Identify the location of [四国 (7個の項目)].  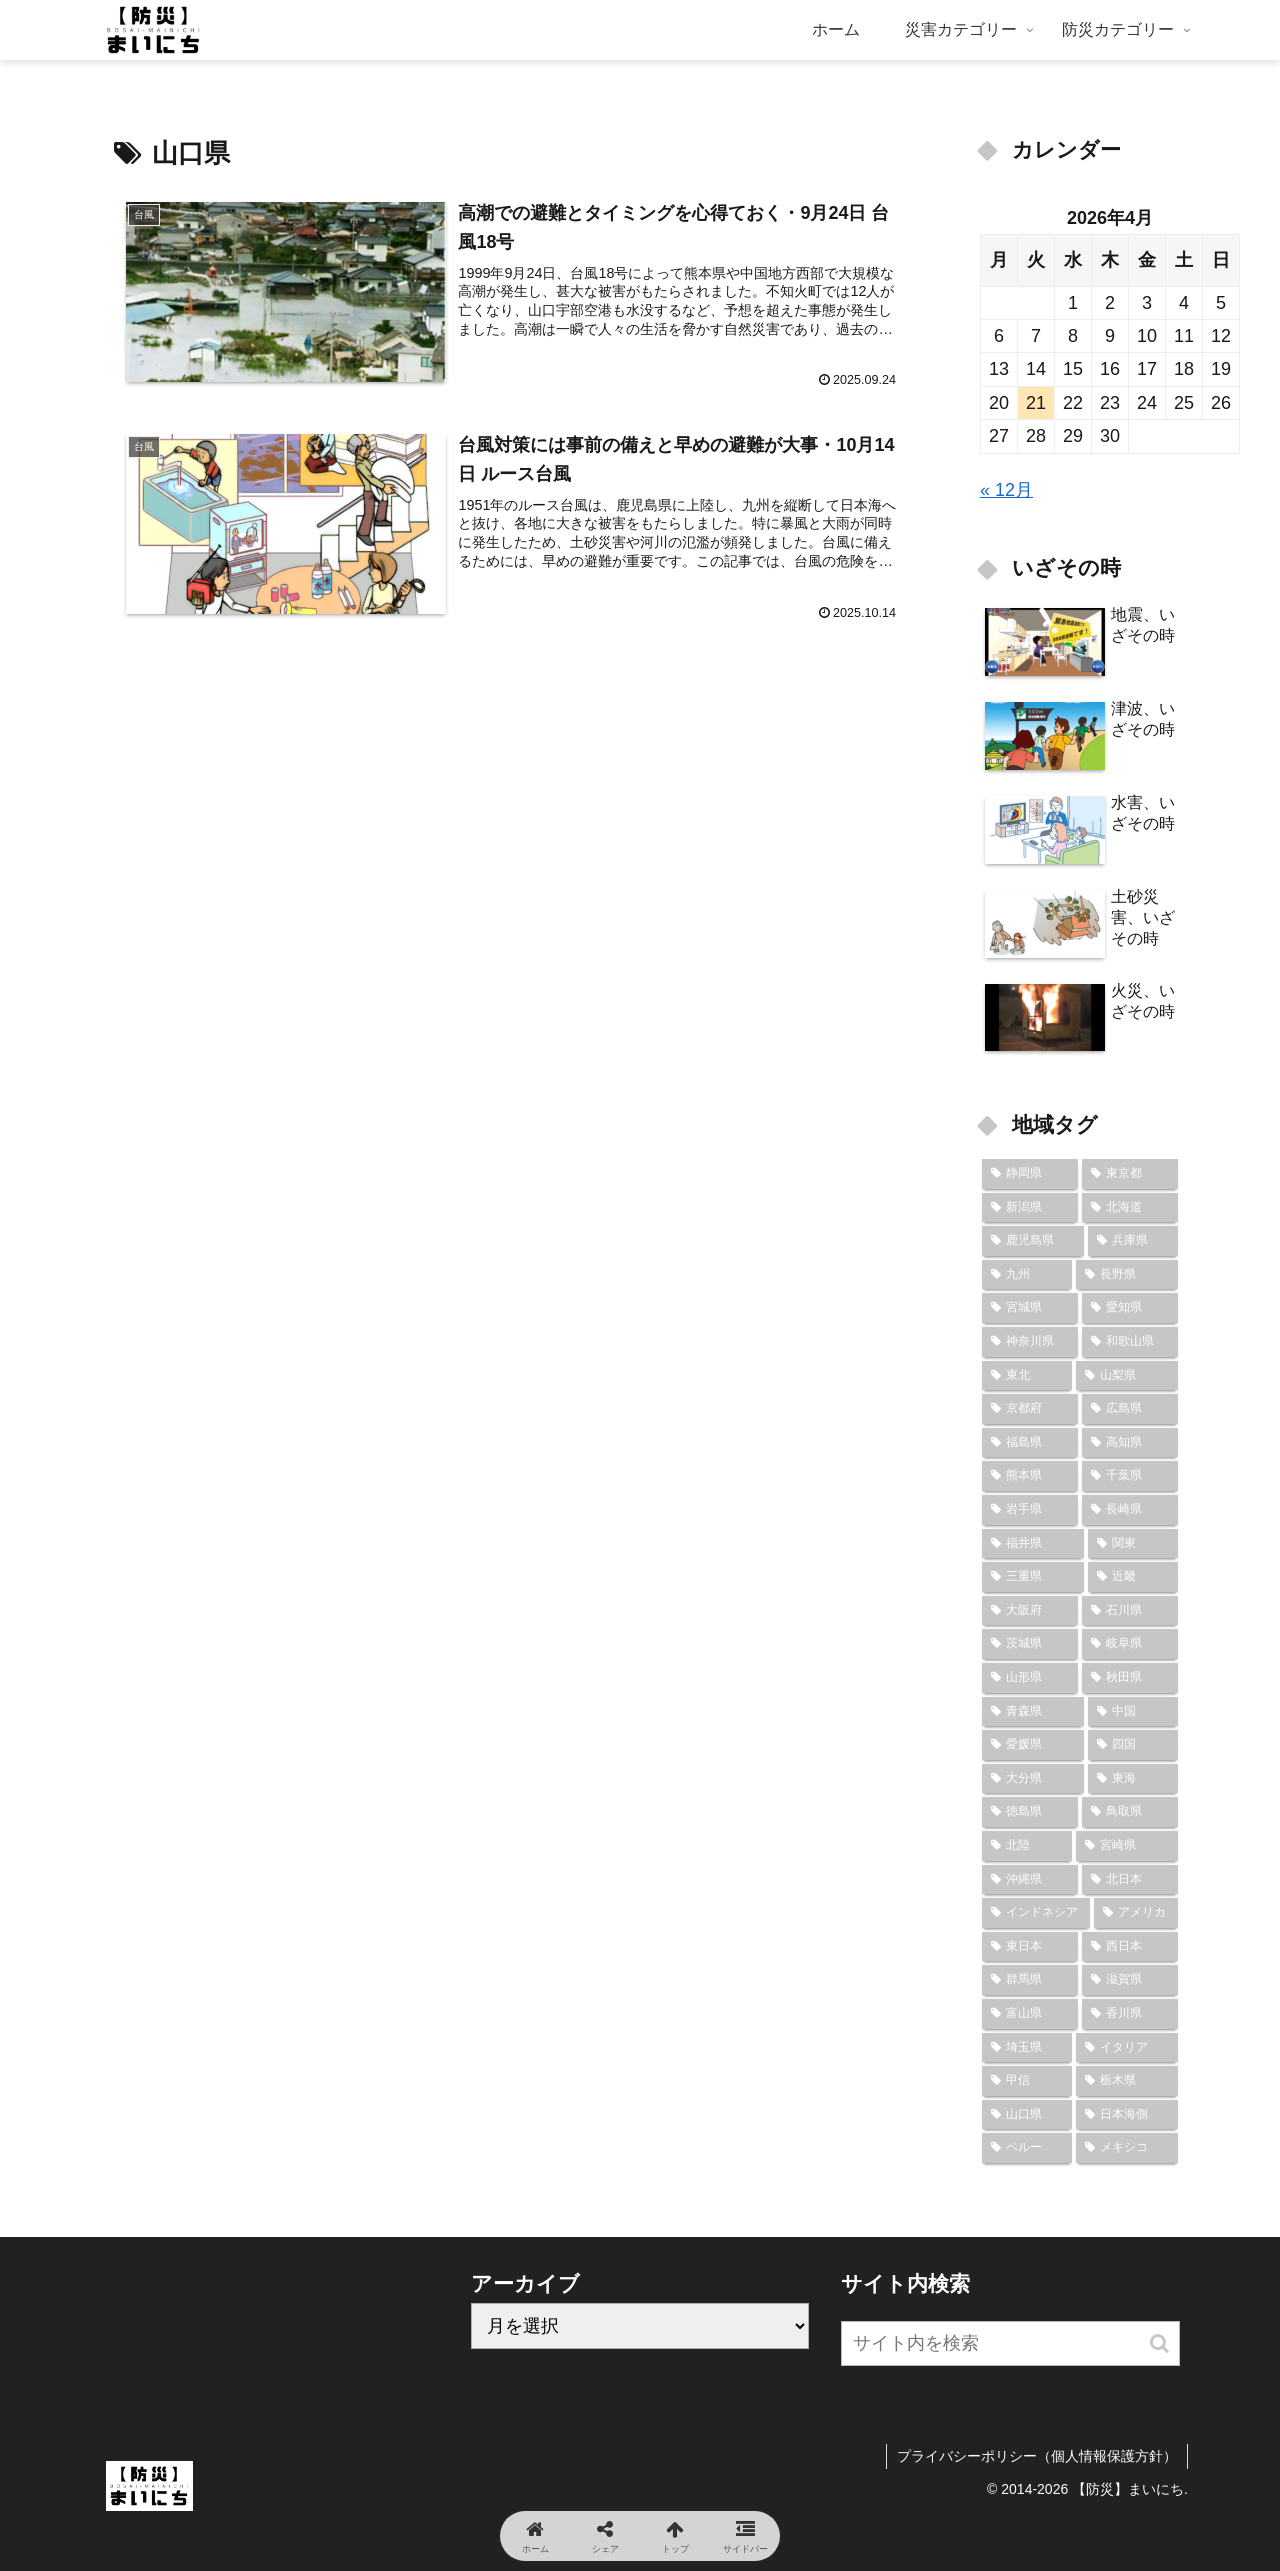
(1133, 1745).